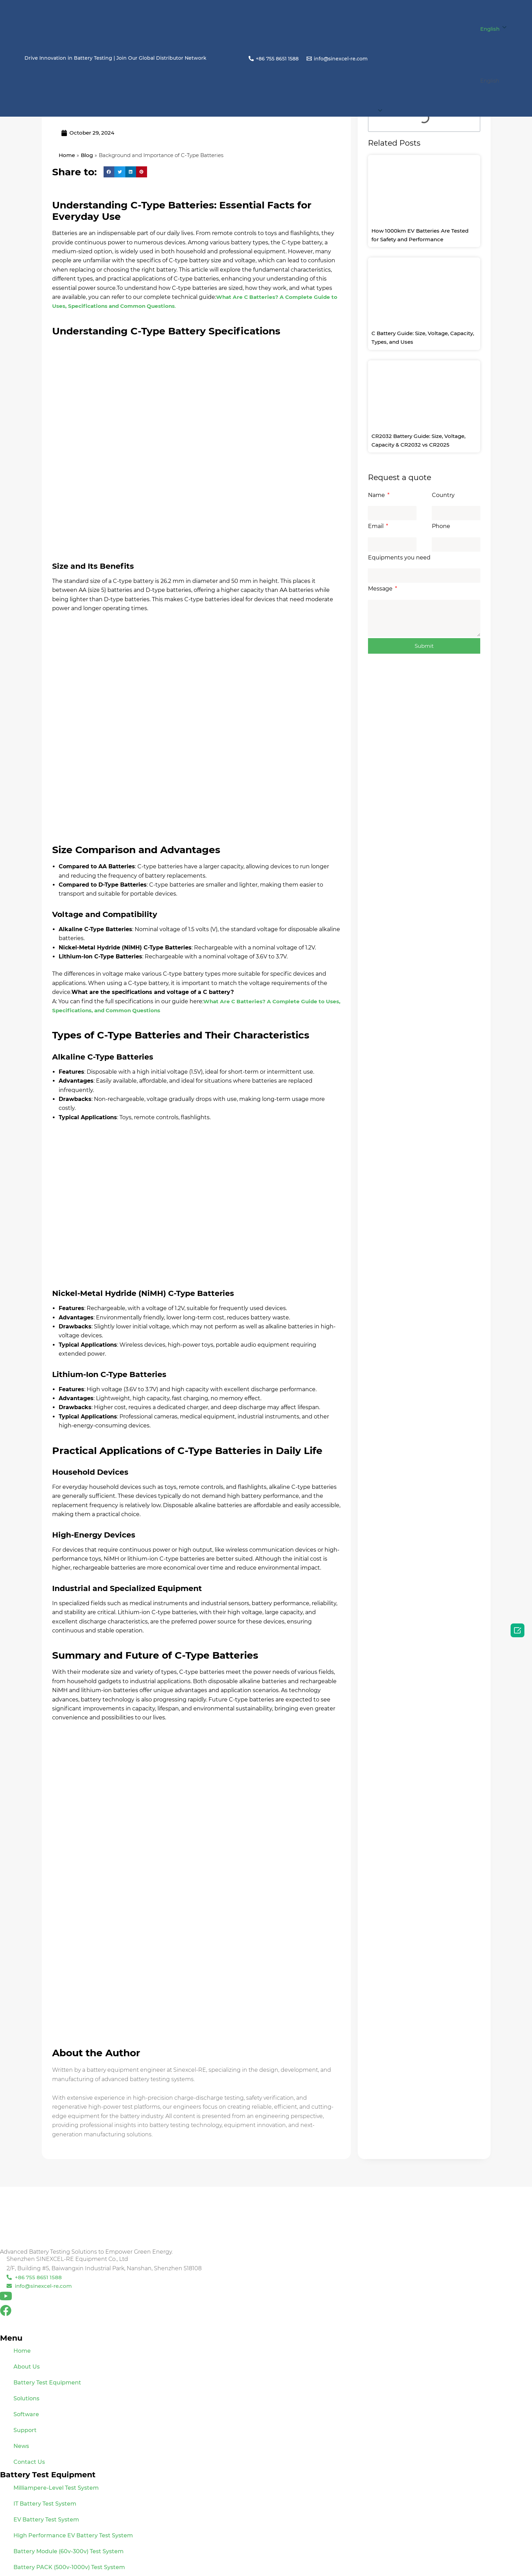 Image resolution: width=532 pixels, height=2576 pixels. I want to click on Milliampere-Level Test System, so click(56, 2488).